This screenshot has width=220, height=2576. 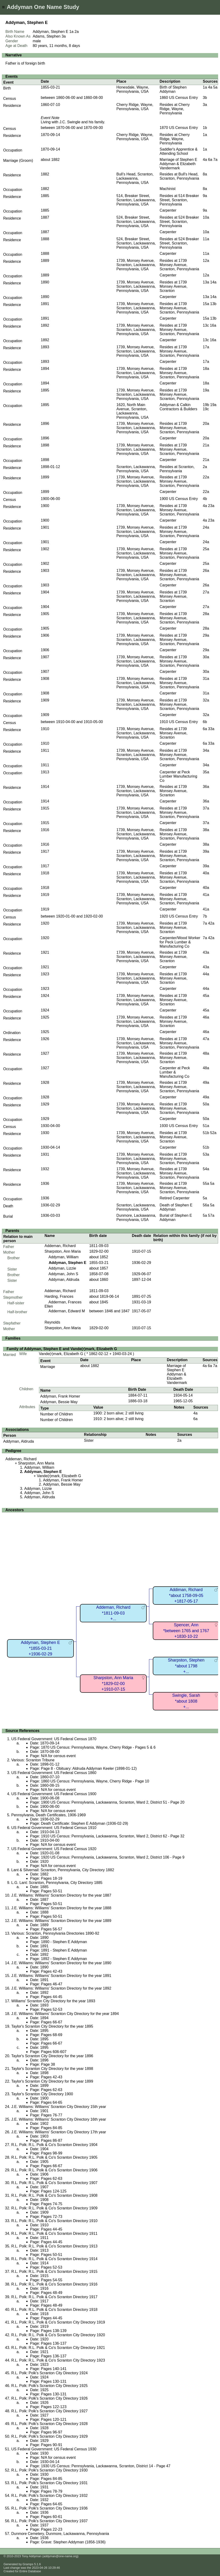 I want to click on Sharpston, Ann Maria, so click(x=62, y=1251).